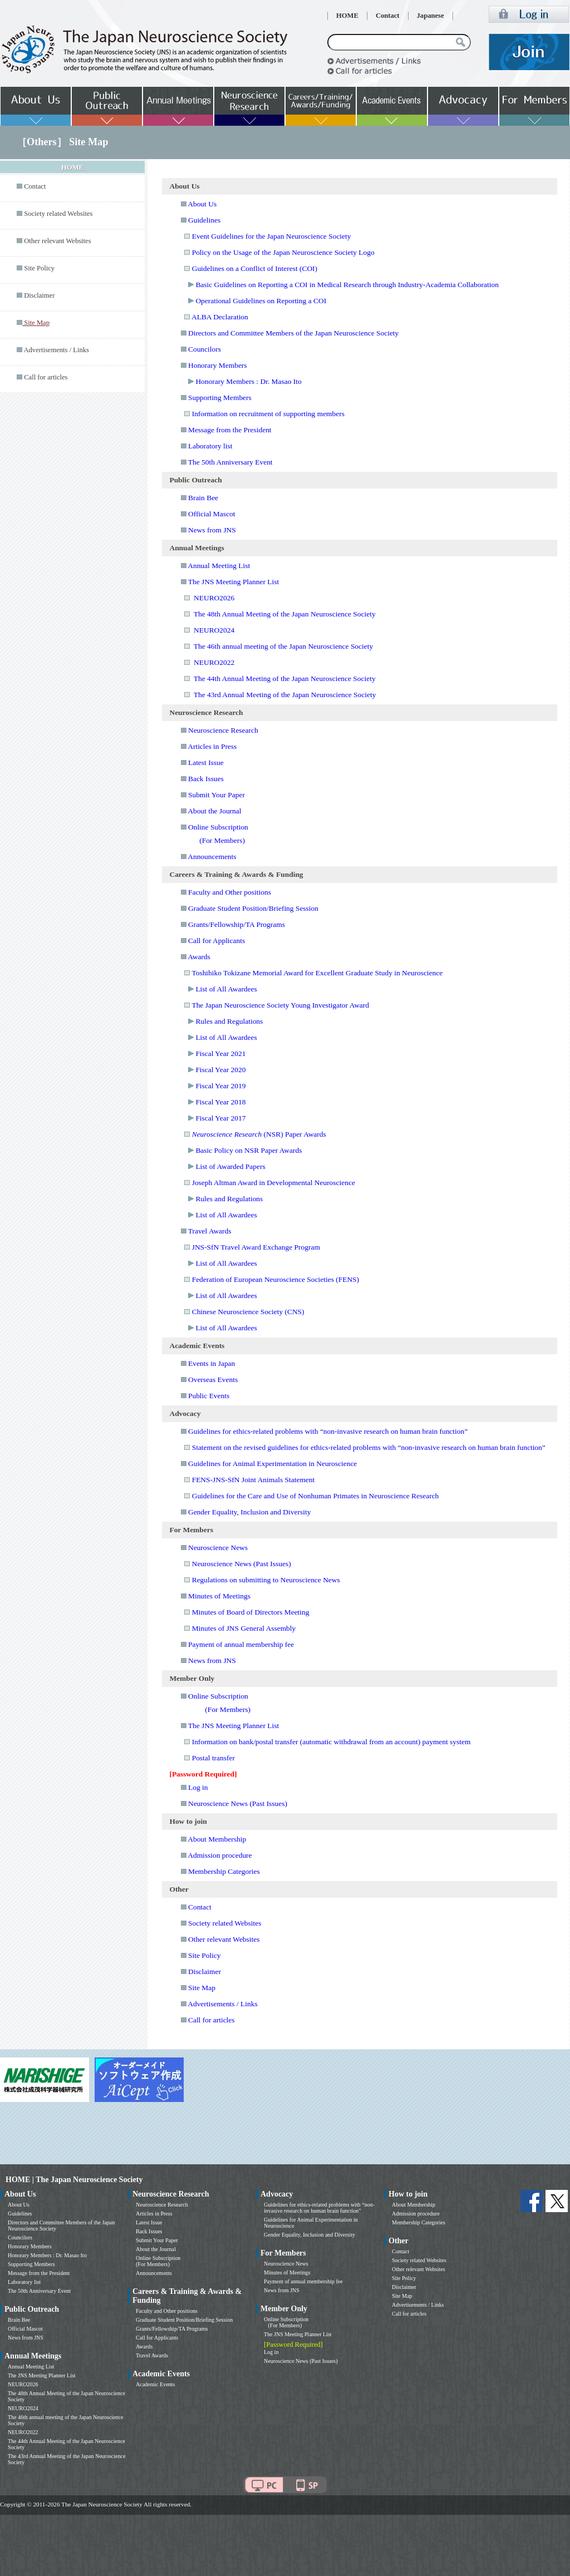 This screenshot has height=2576, width=570. I want to click on Disclaimer, so click(39, 295).